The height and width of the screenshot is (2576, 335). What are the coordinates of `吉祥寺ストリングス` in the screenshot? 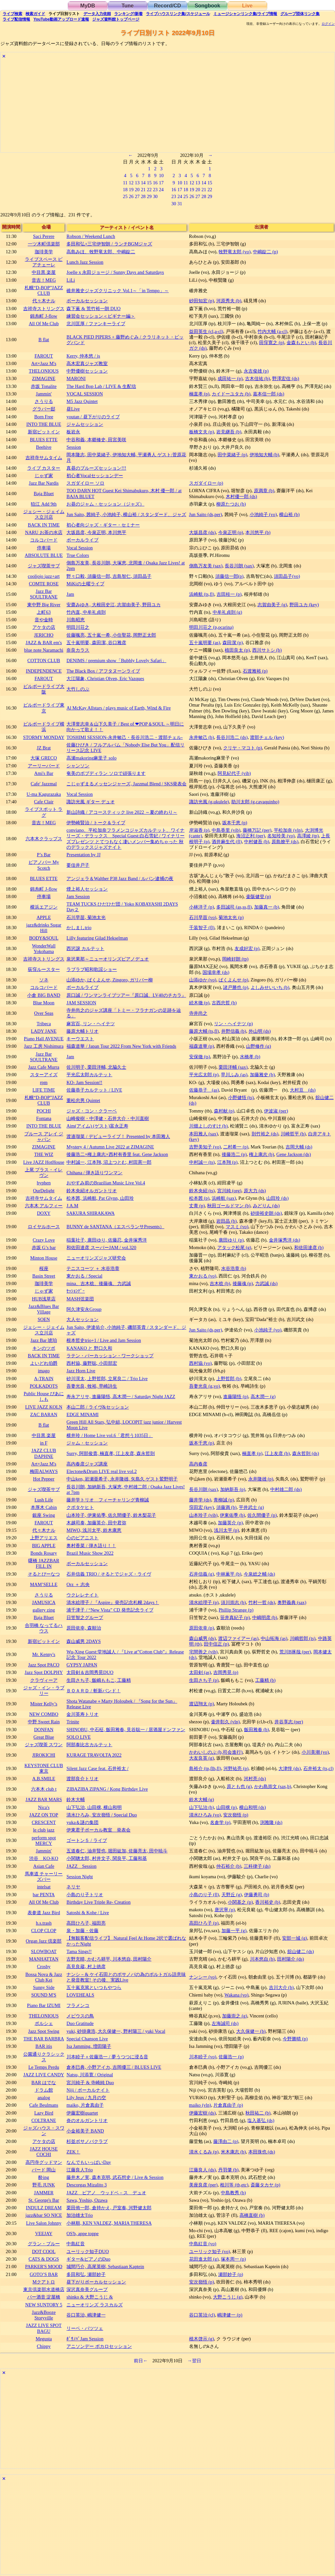 It's located at (43, 308).